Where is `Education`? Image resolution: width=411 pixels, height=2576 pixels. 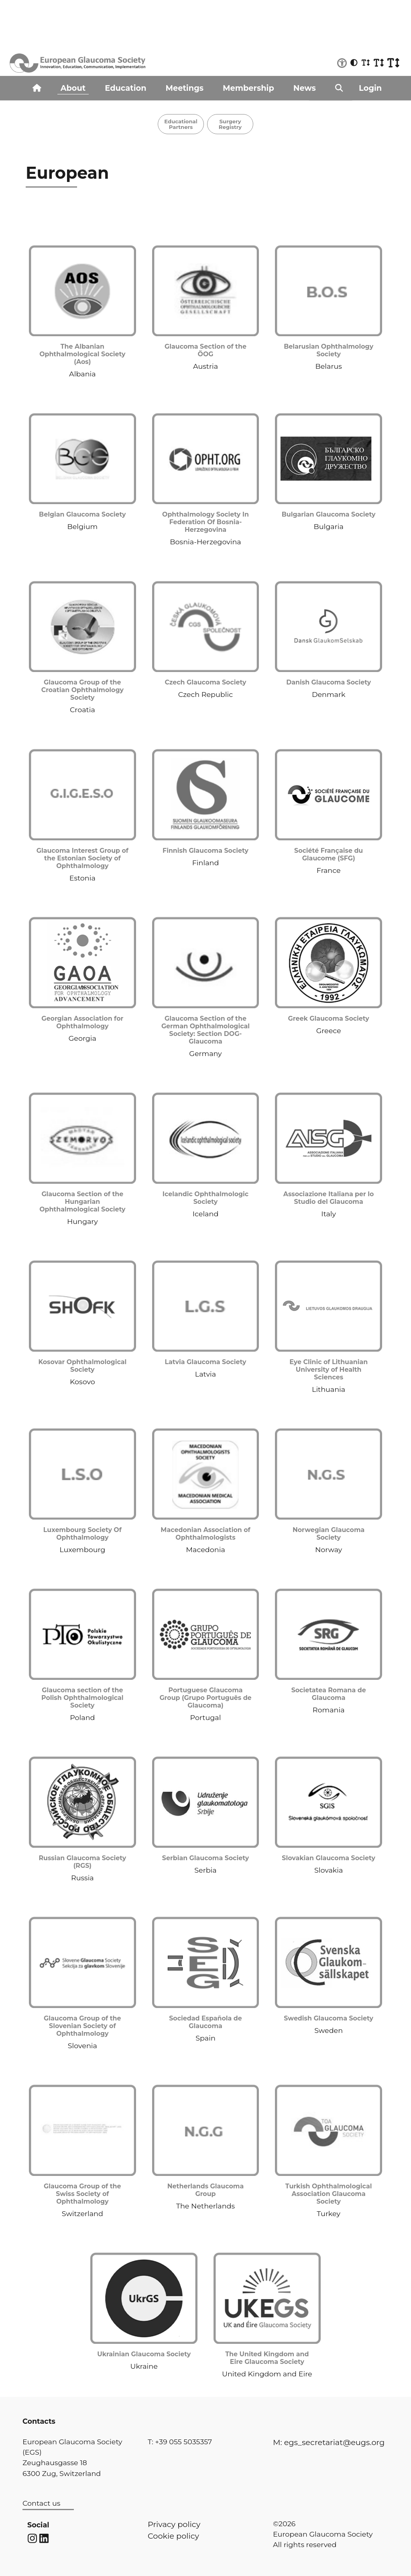
Education is located at coordinates (125, 88).